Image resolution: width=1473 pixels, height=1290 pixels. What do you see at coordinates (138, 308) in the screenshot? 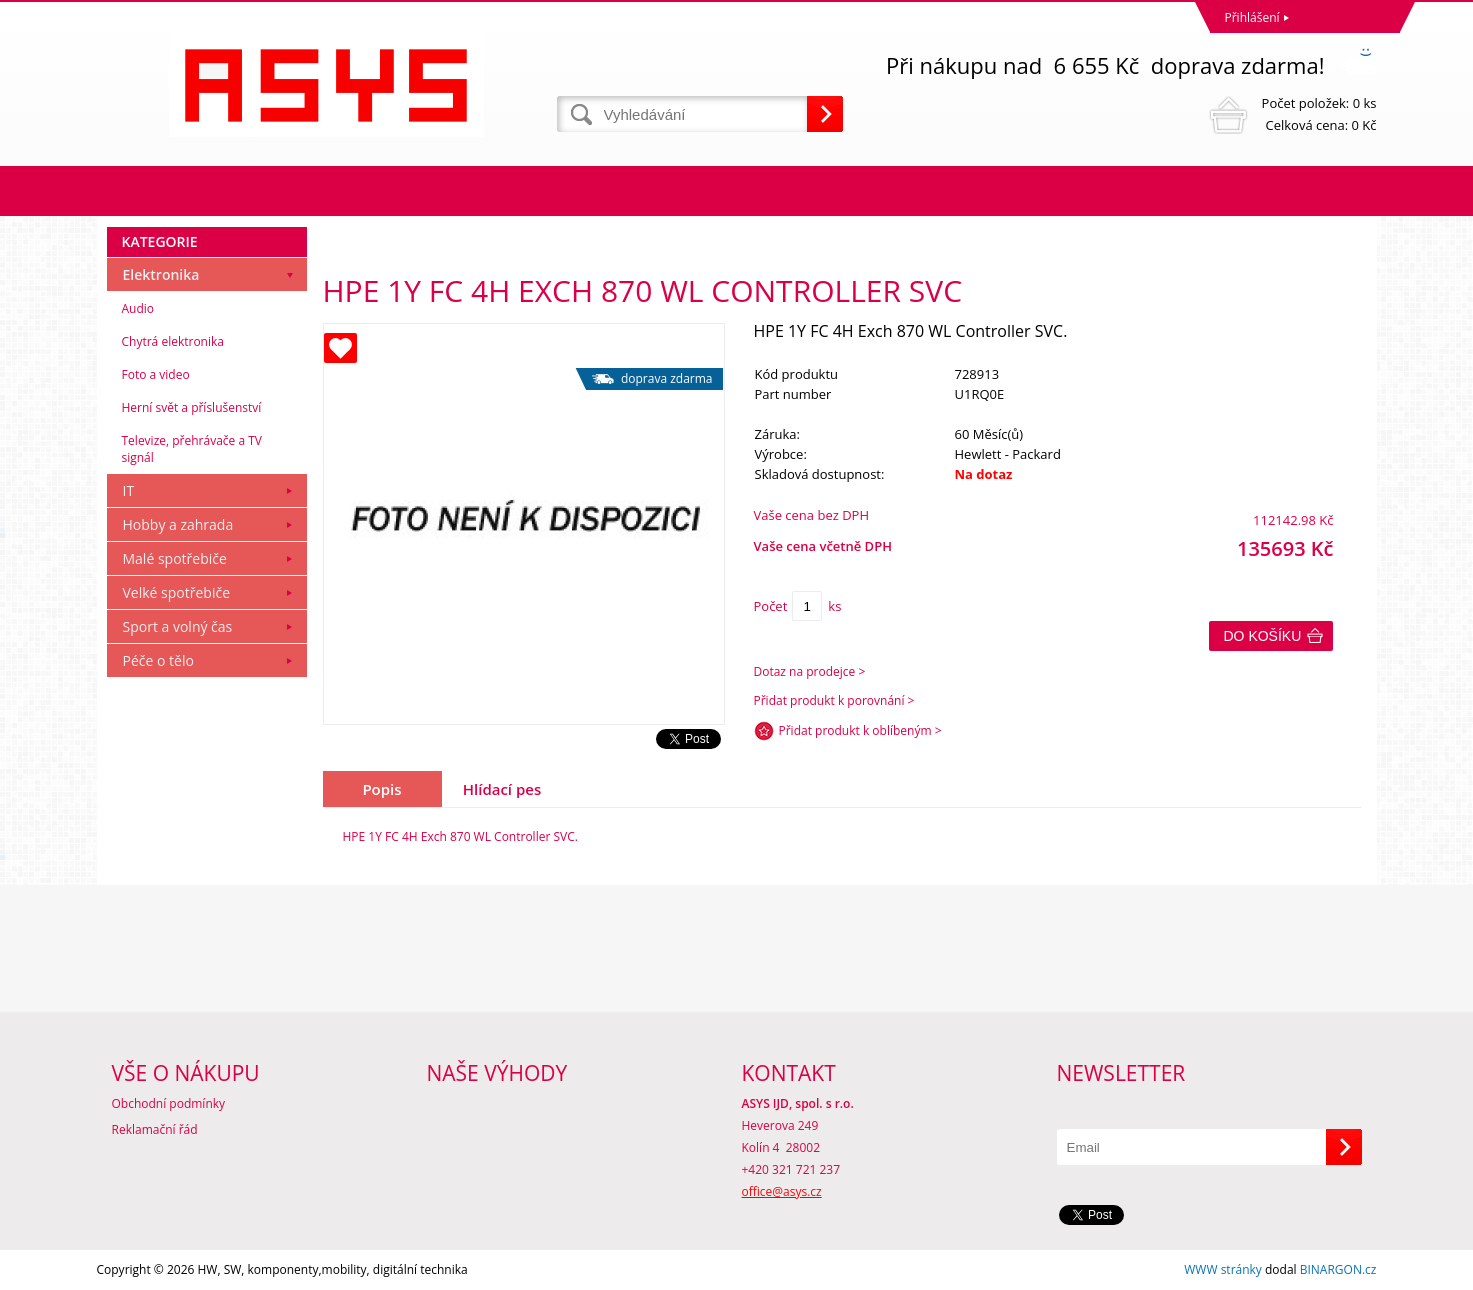
I see `Audio` at bounding box center [138, 308].